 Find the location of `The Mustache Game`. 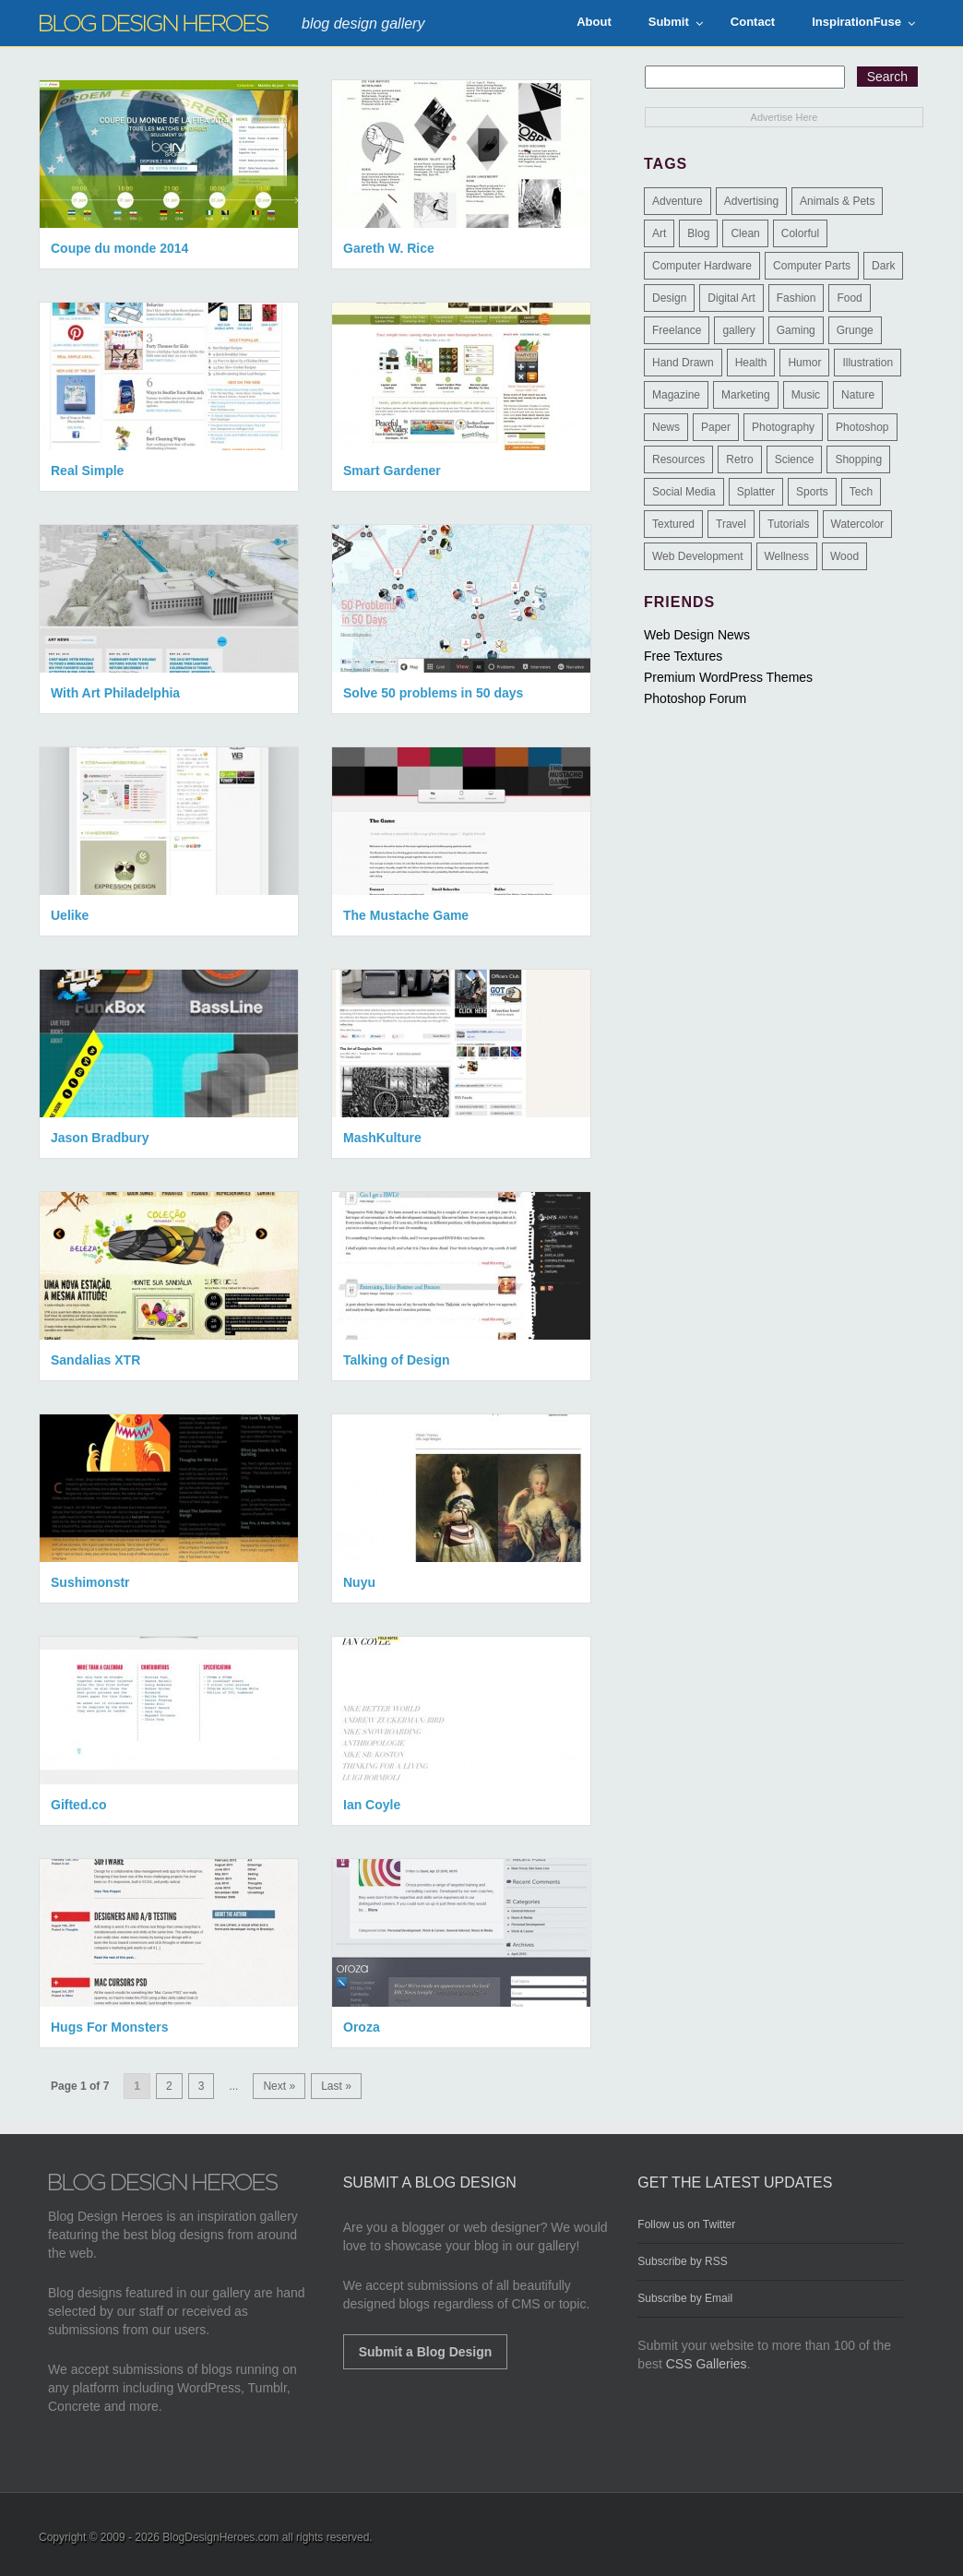

The Mustache Game is located at coordinates (406, 915).